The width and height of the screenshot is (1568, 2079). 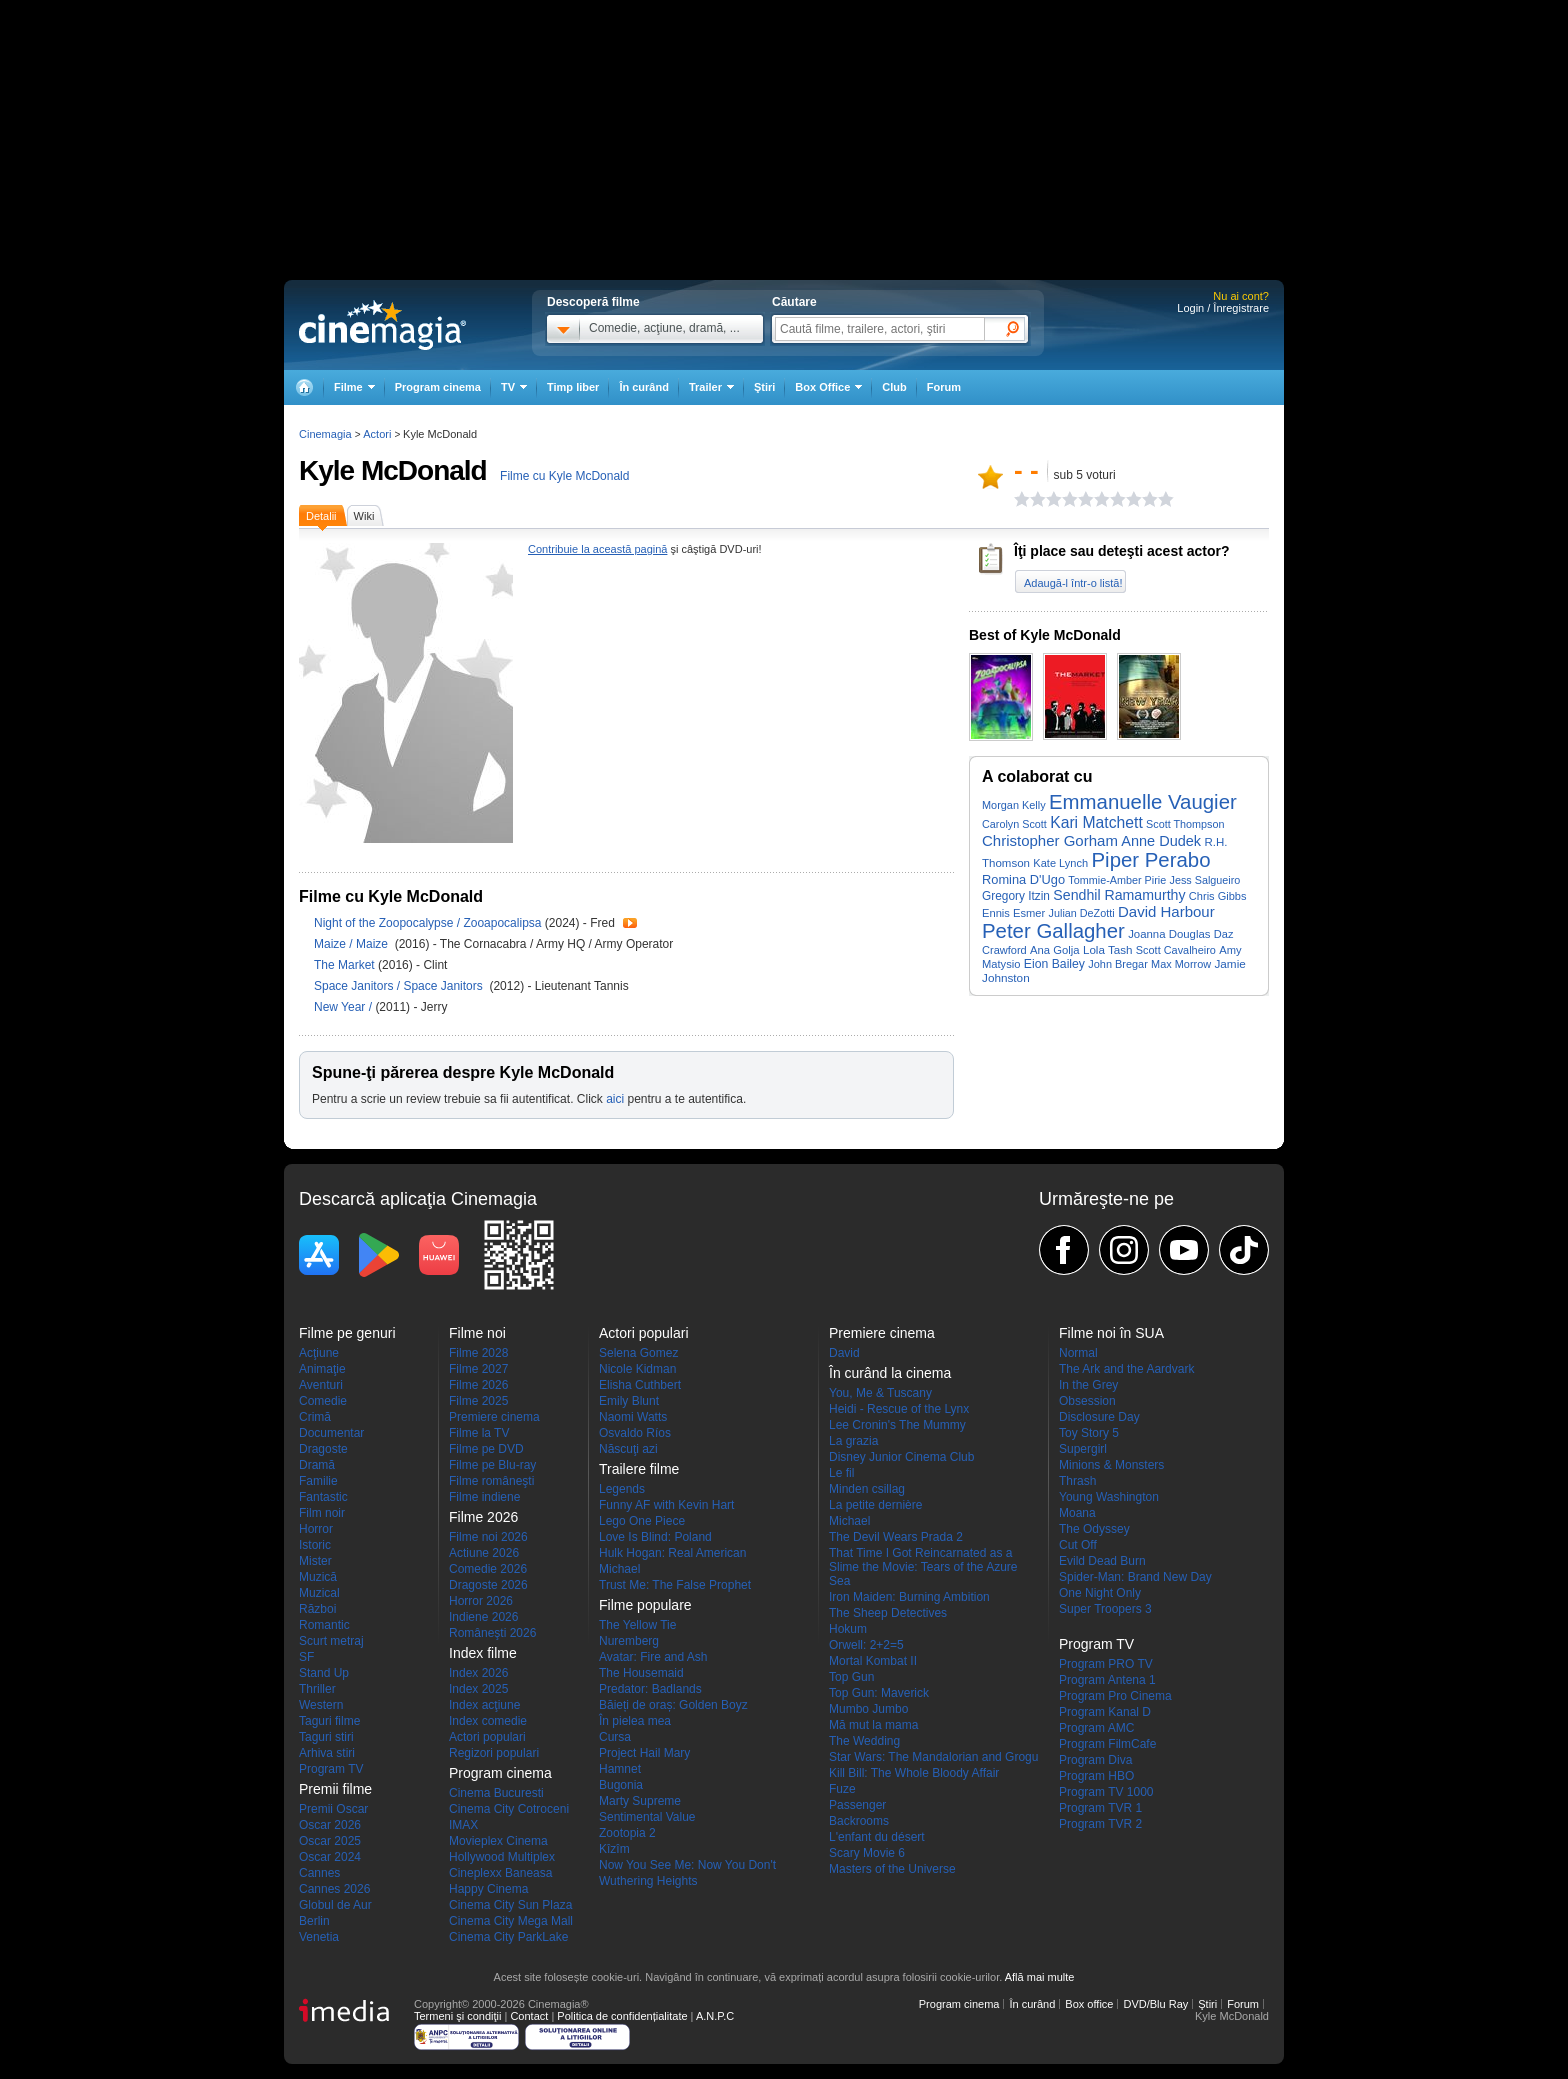 What do you see at coordinates (352, 944) in the screenshot?
I see `Maize / Maize` at bounding box center [352, 944].